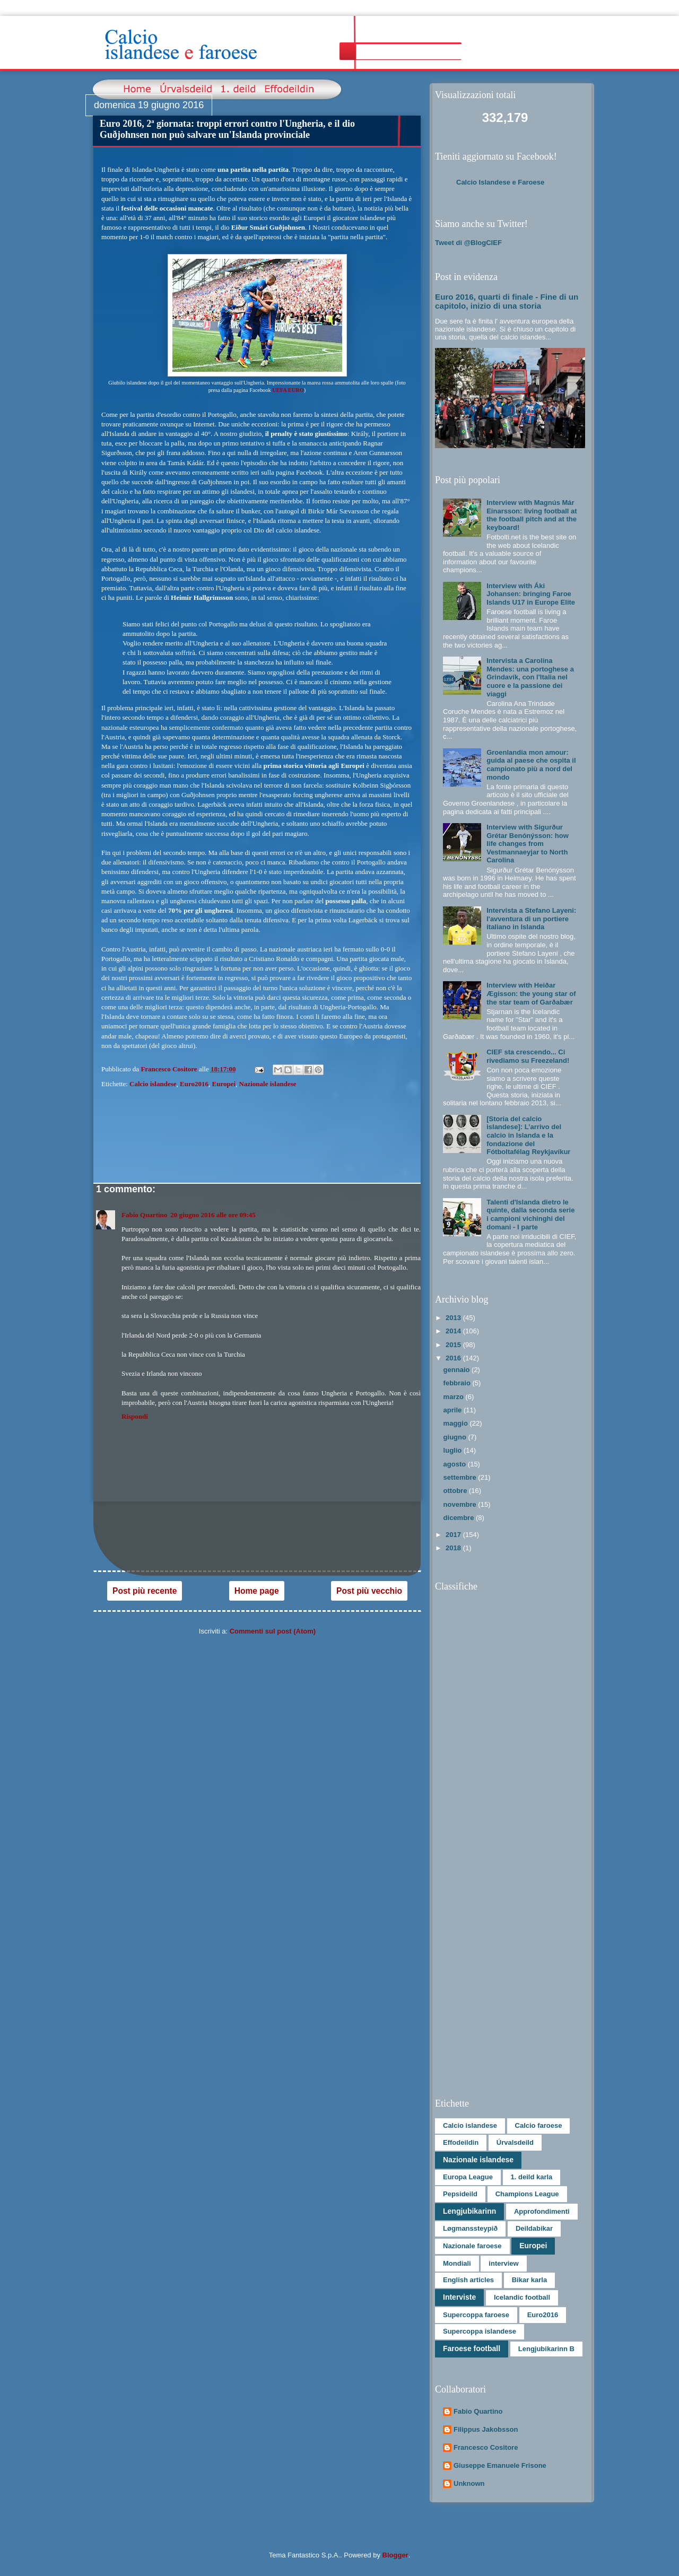 The image size is (679, 2576). Describe the element at coordinates (534, 2228) in the screenshot. I see `Deildabikar` at that location.